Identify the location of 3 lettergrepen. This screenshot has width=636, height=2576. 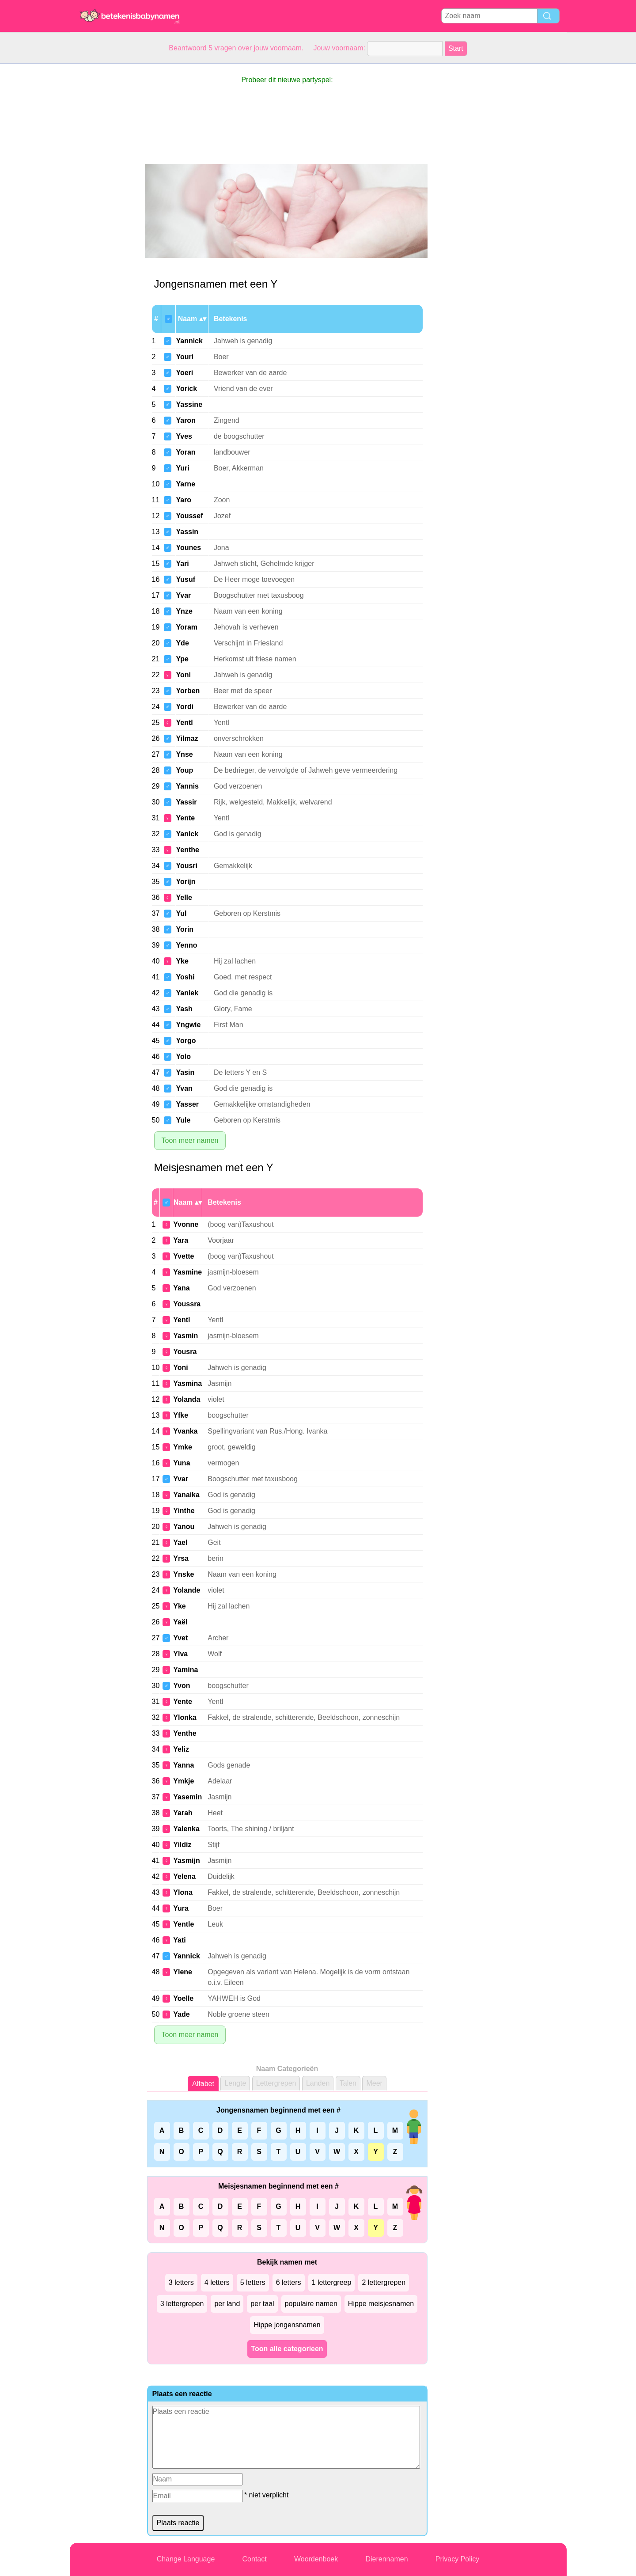
(182, 2303).